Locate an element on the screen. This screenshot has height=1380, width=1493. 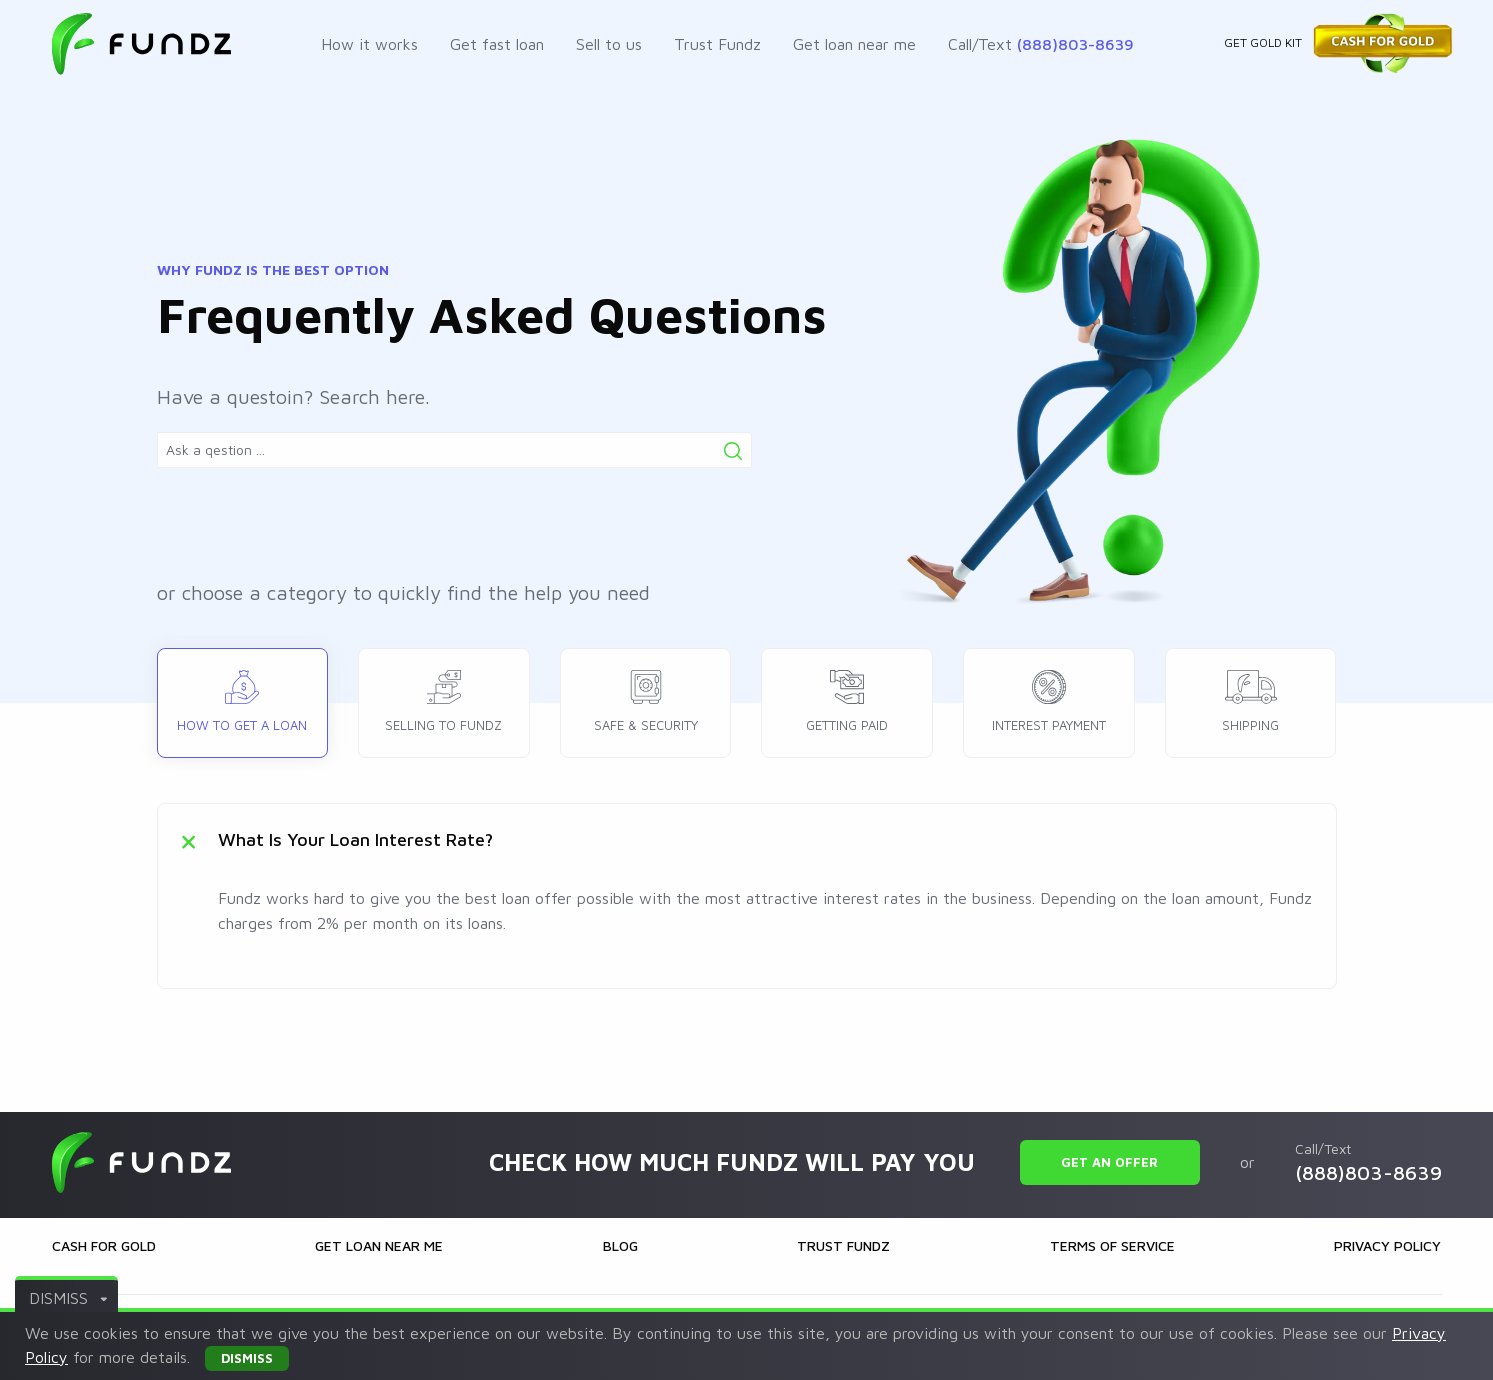
Get loan near me is located at coordinates (854, 44).